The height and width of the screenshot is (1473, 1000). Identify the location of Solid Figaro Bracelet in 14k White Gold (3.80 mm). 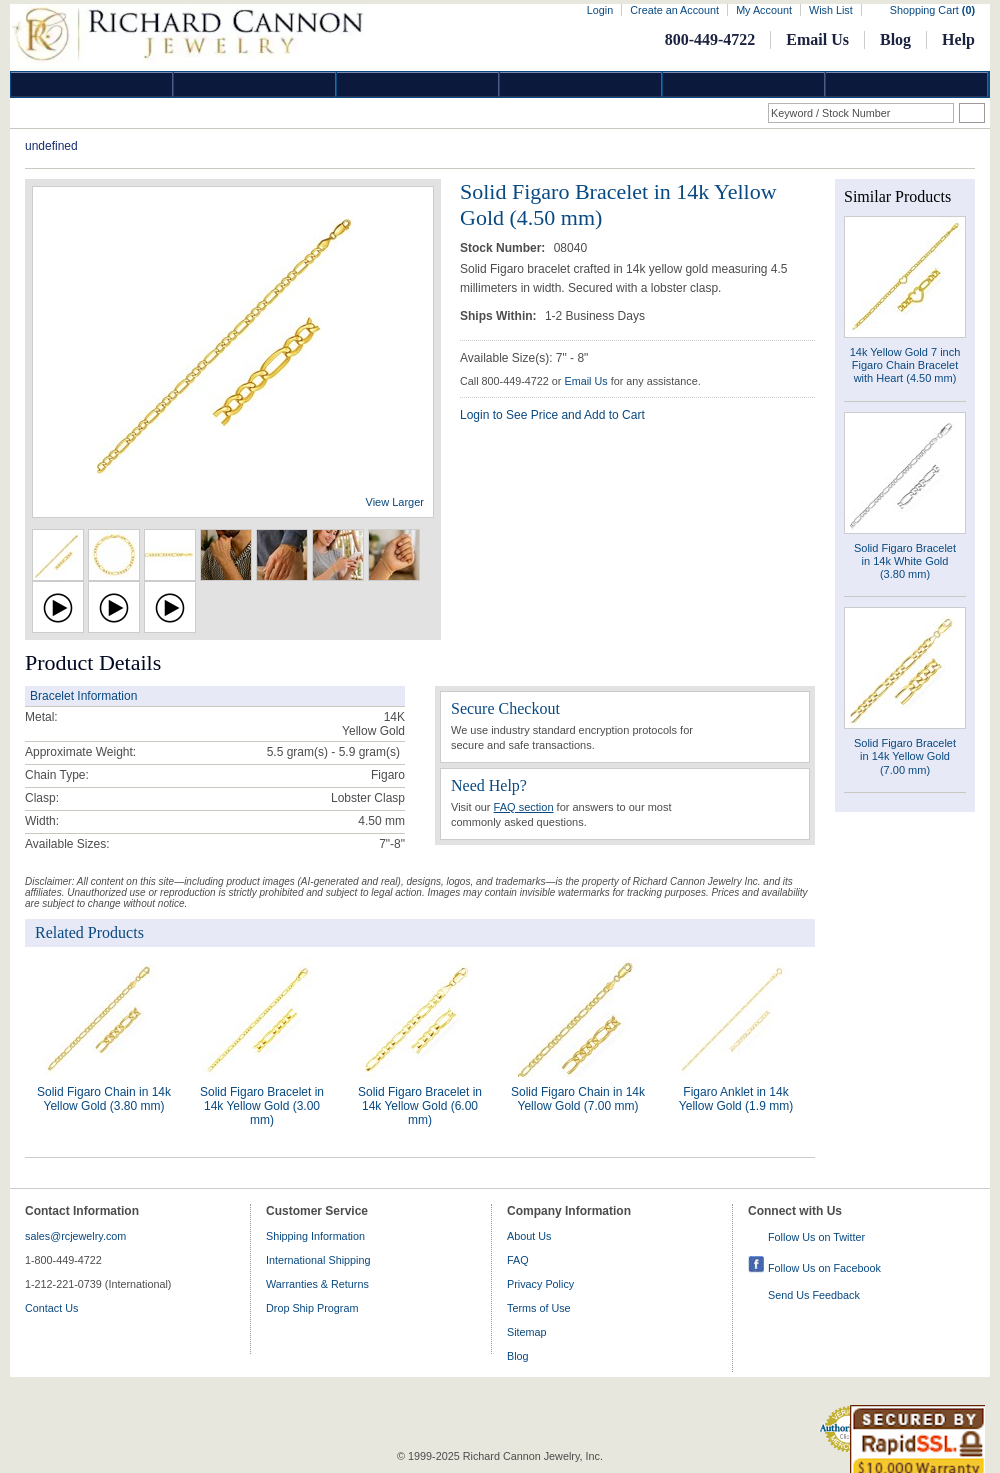
(905, 561).